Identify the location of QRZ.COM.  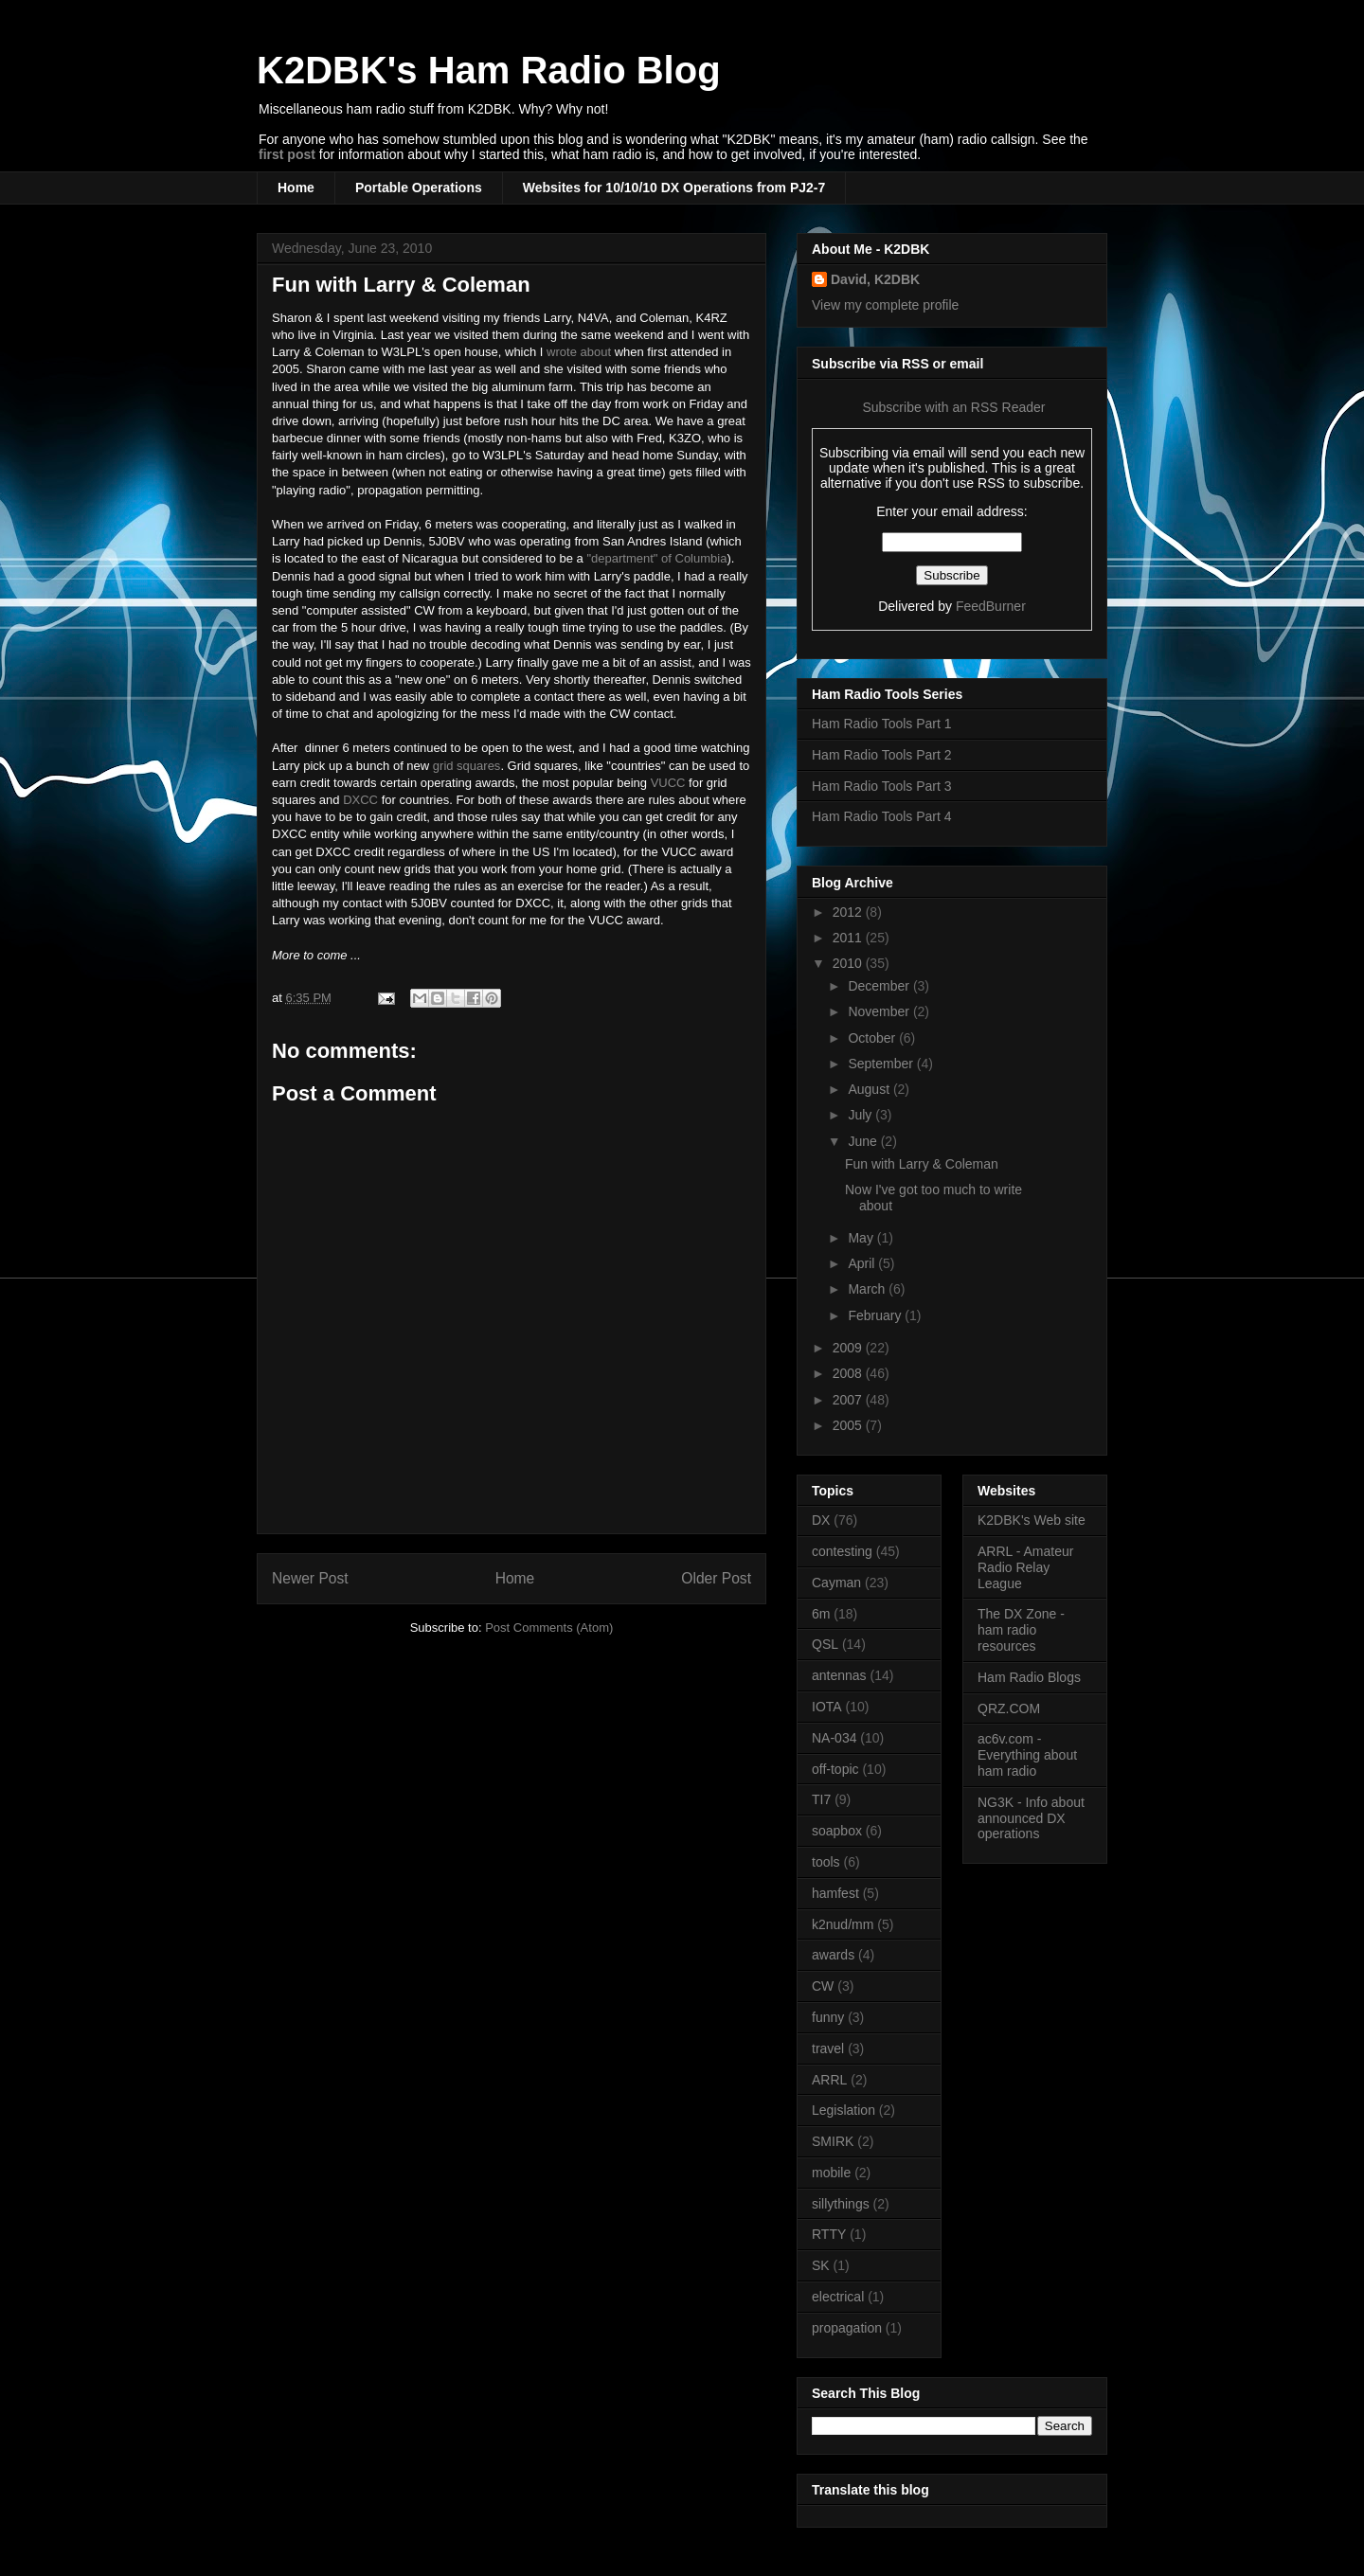
(1009, 1708).